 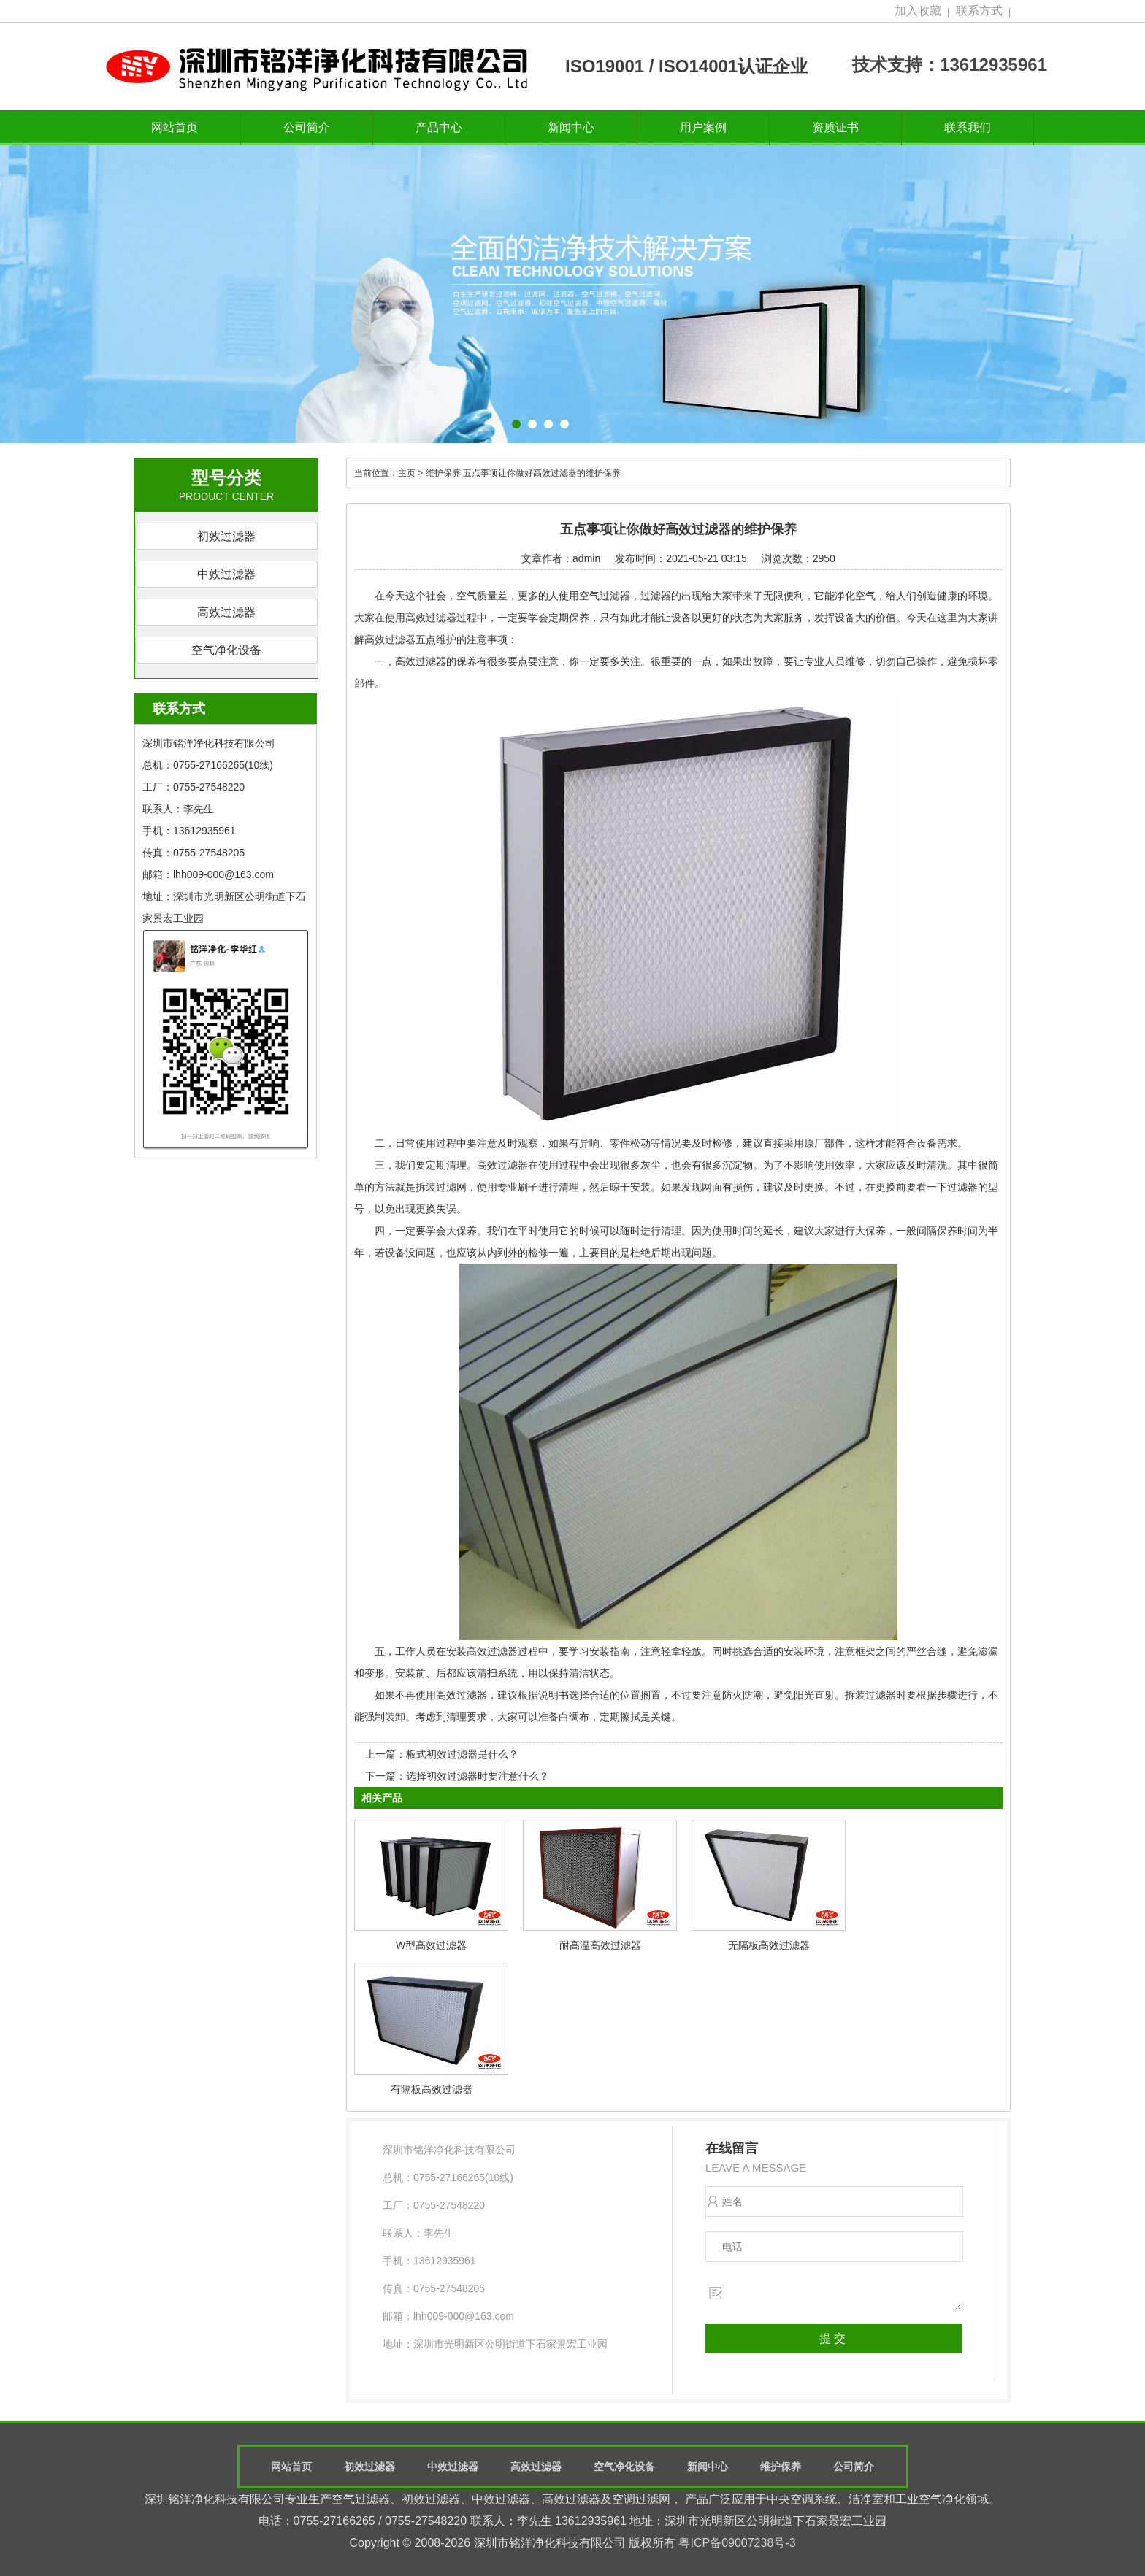 What do you see at coordinates (443, 473) in the screenshot?
I see `维护保养` at bounding box center [443, 473].